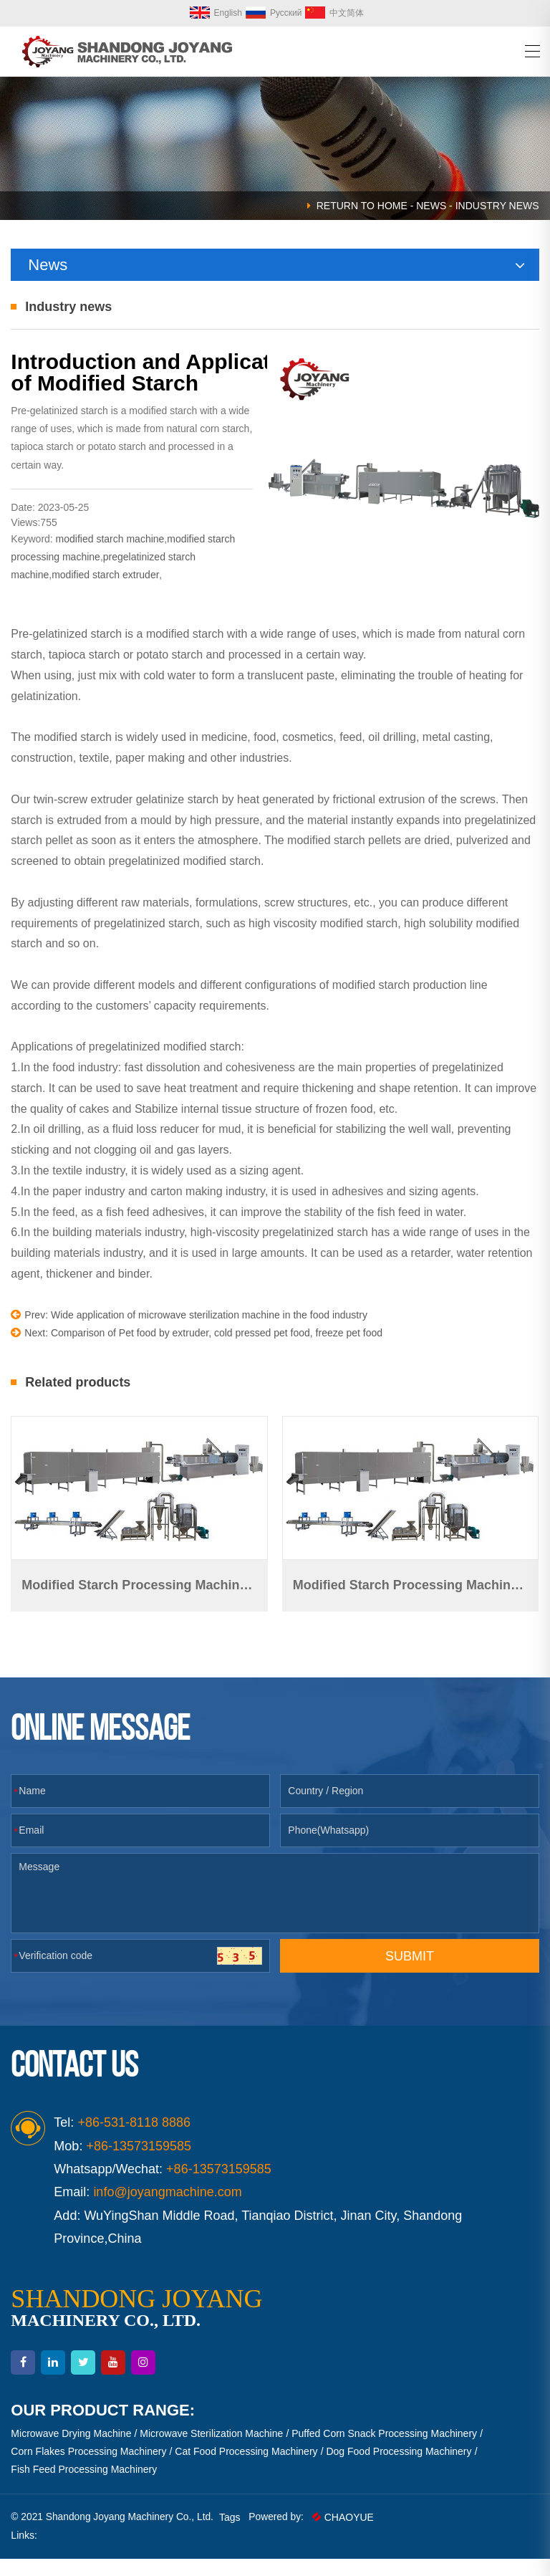  Describe the element at coordinates (105, 594) in the screenshot. I see `modified starch extruder` at that location.